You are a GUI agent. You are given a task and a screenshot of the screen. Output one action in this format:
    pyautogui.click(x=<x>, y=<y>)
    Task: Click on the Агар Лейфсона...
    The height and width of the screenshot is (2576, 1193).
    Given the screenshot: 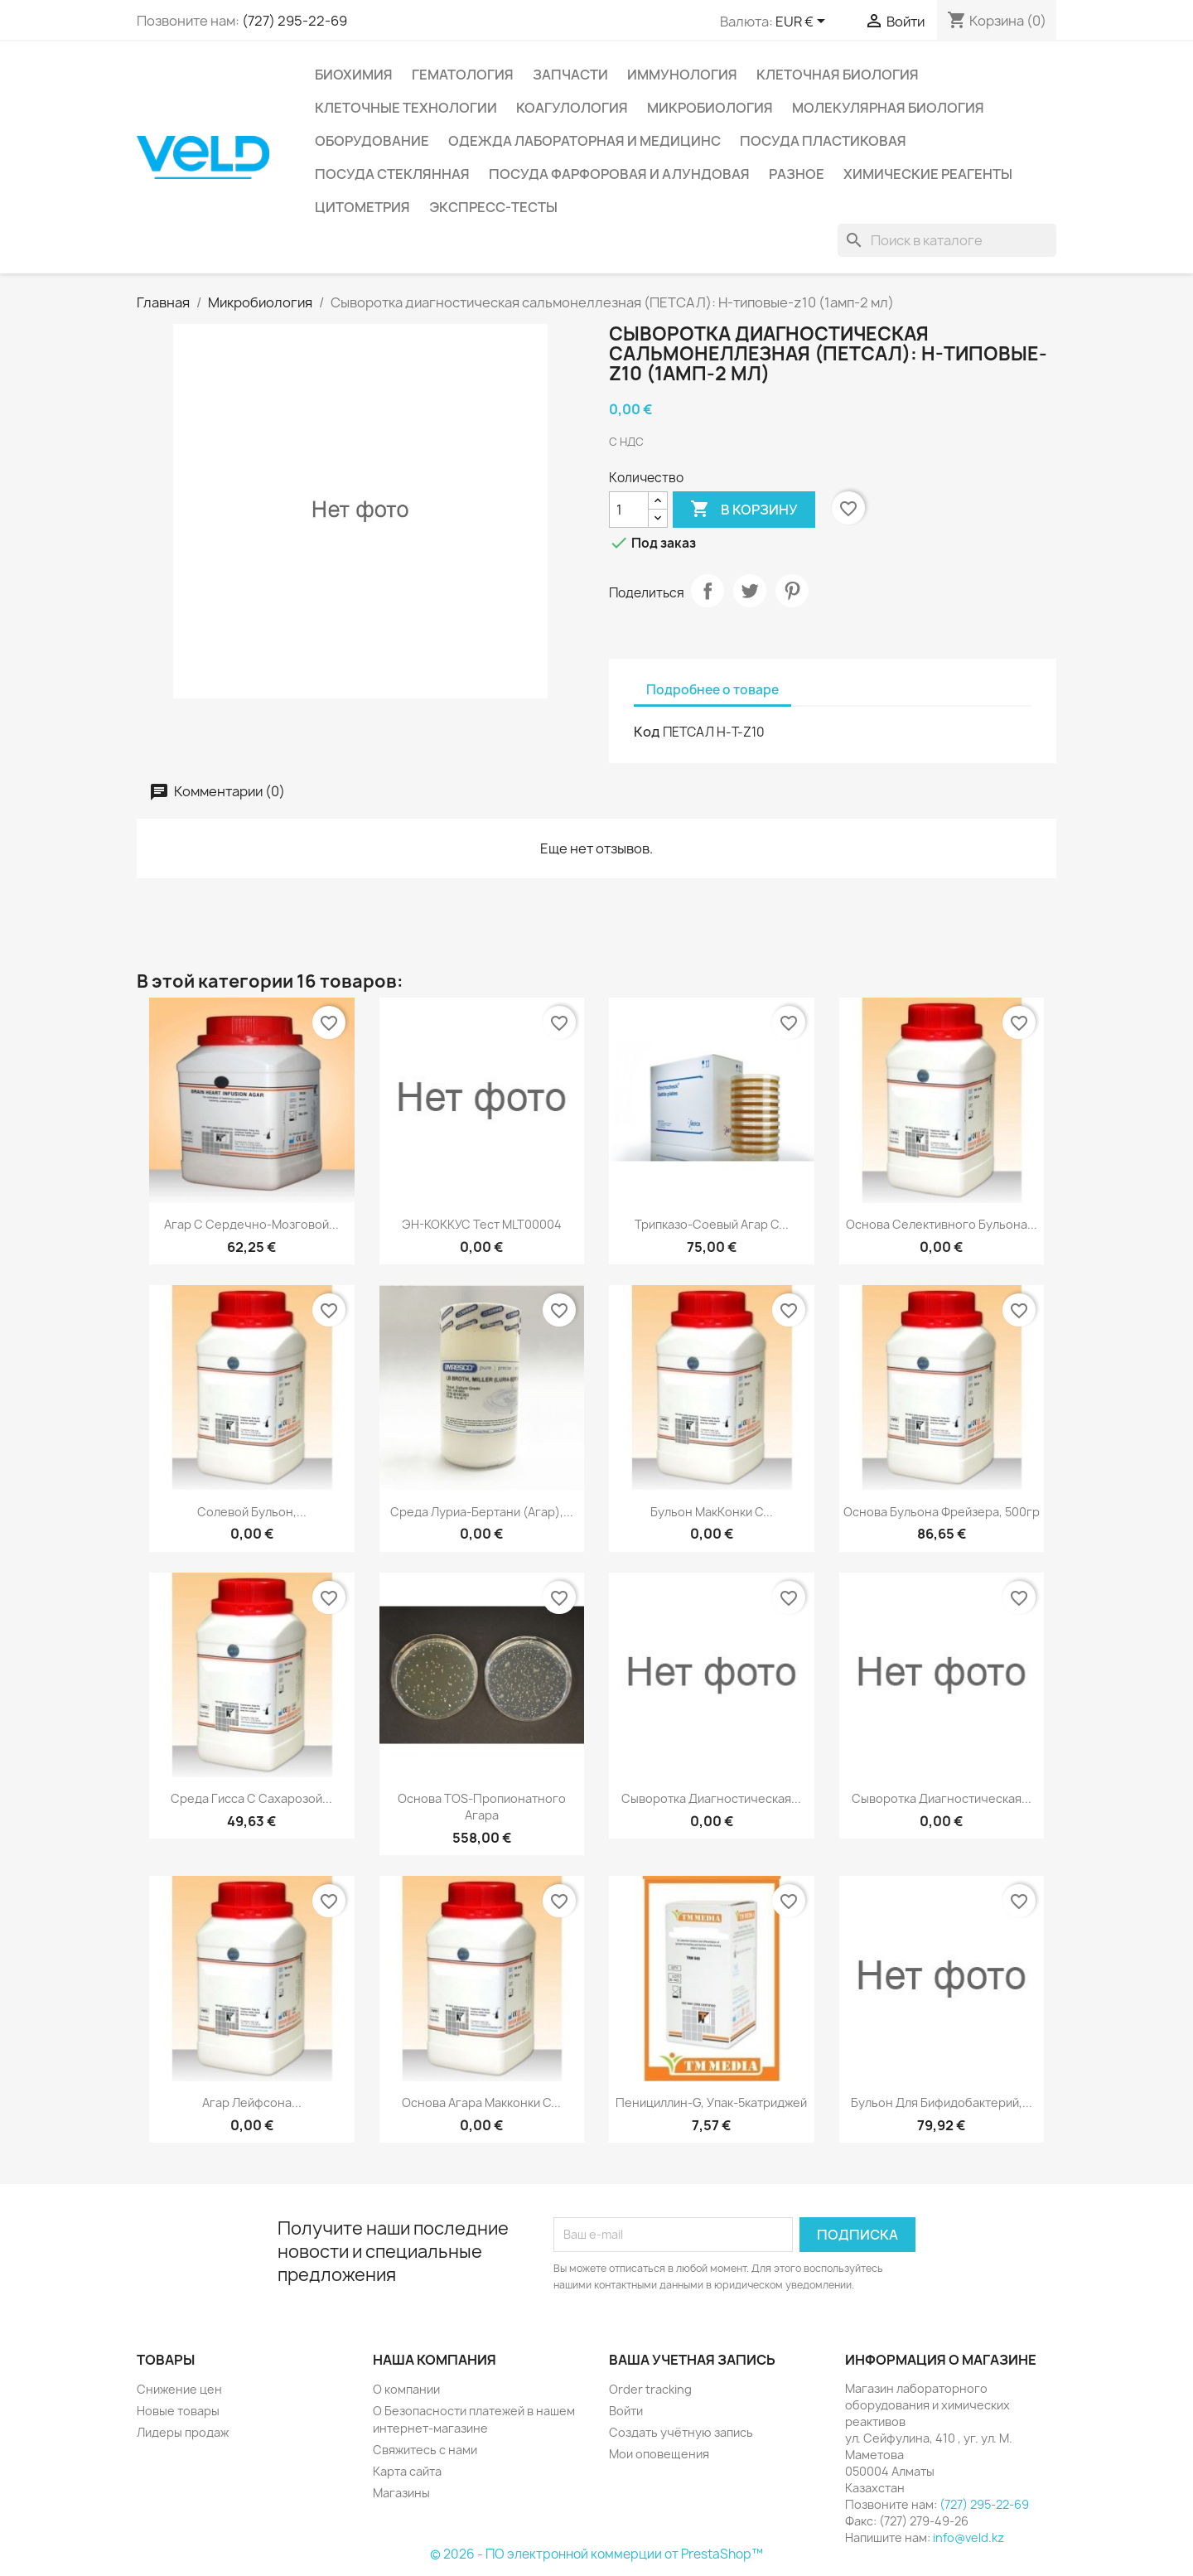 What is the action you would take?
    pyautogui.click(x=252, y=2102)
    